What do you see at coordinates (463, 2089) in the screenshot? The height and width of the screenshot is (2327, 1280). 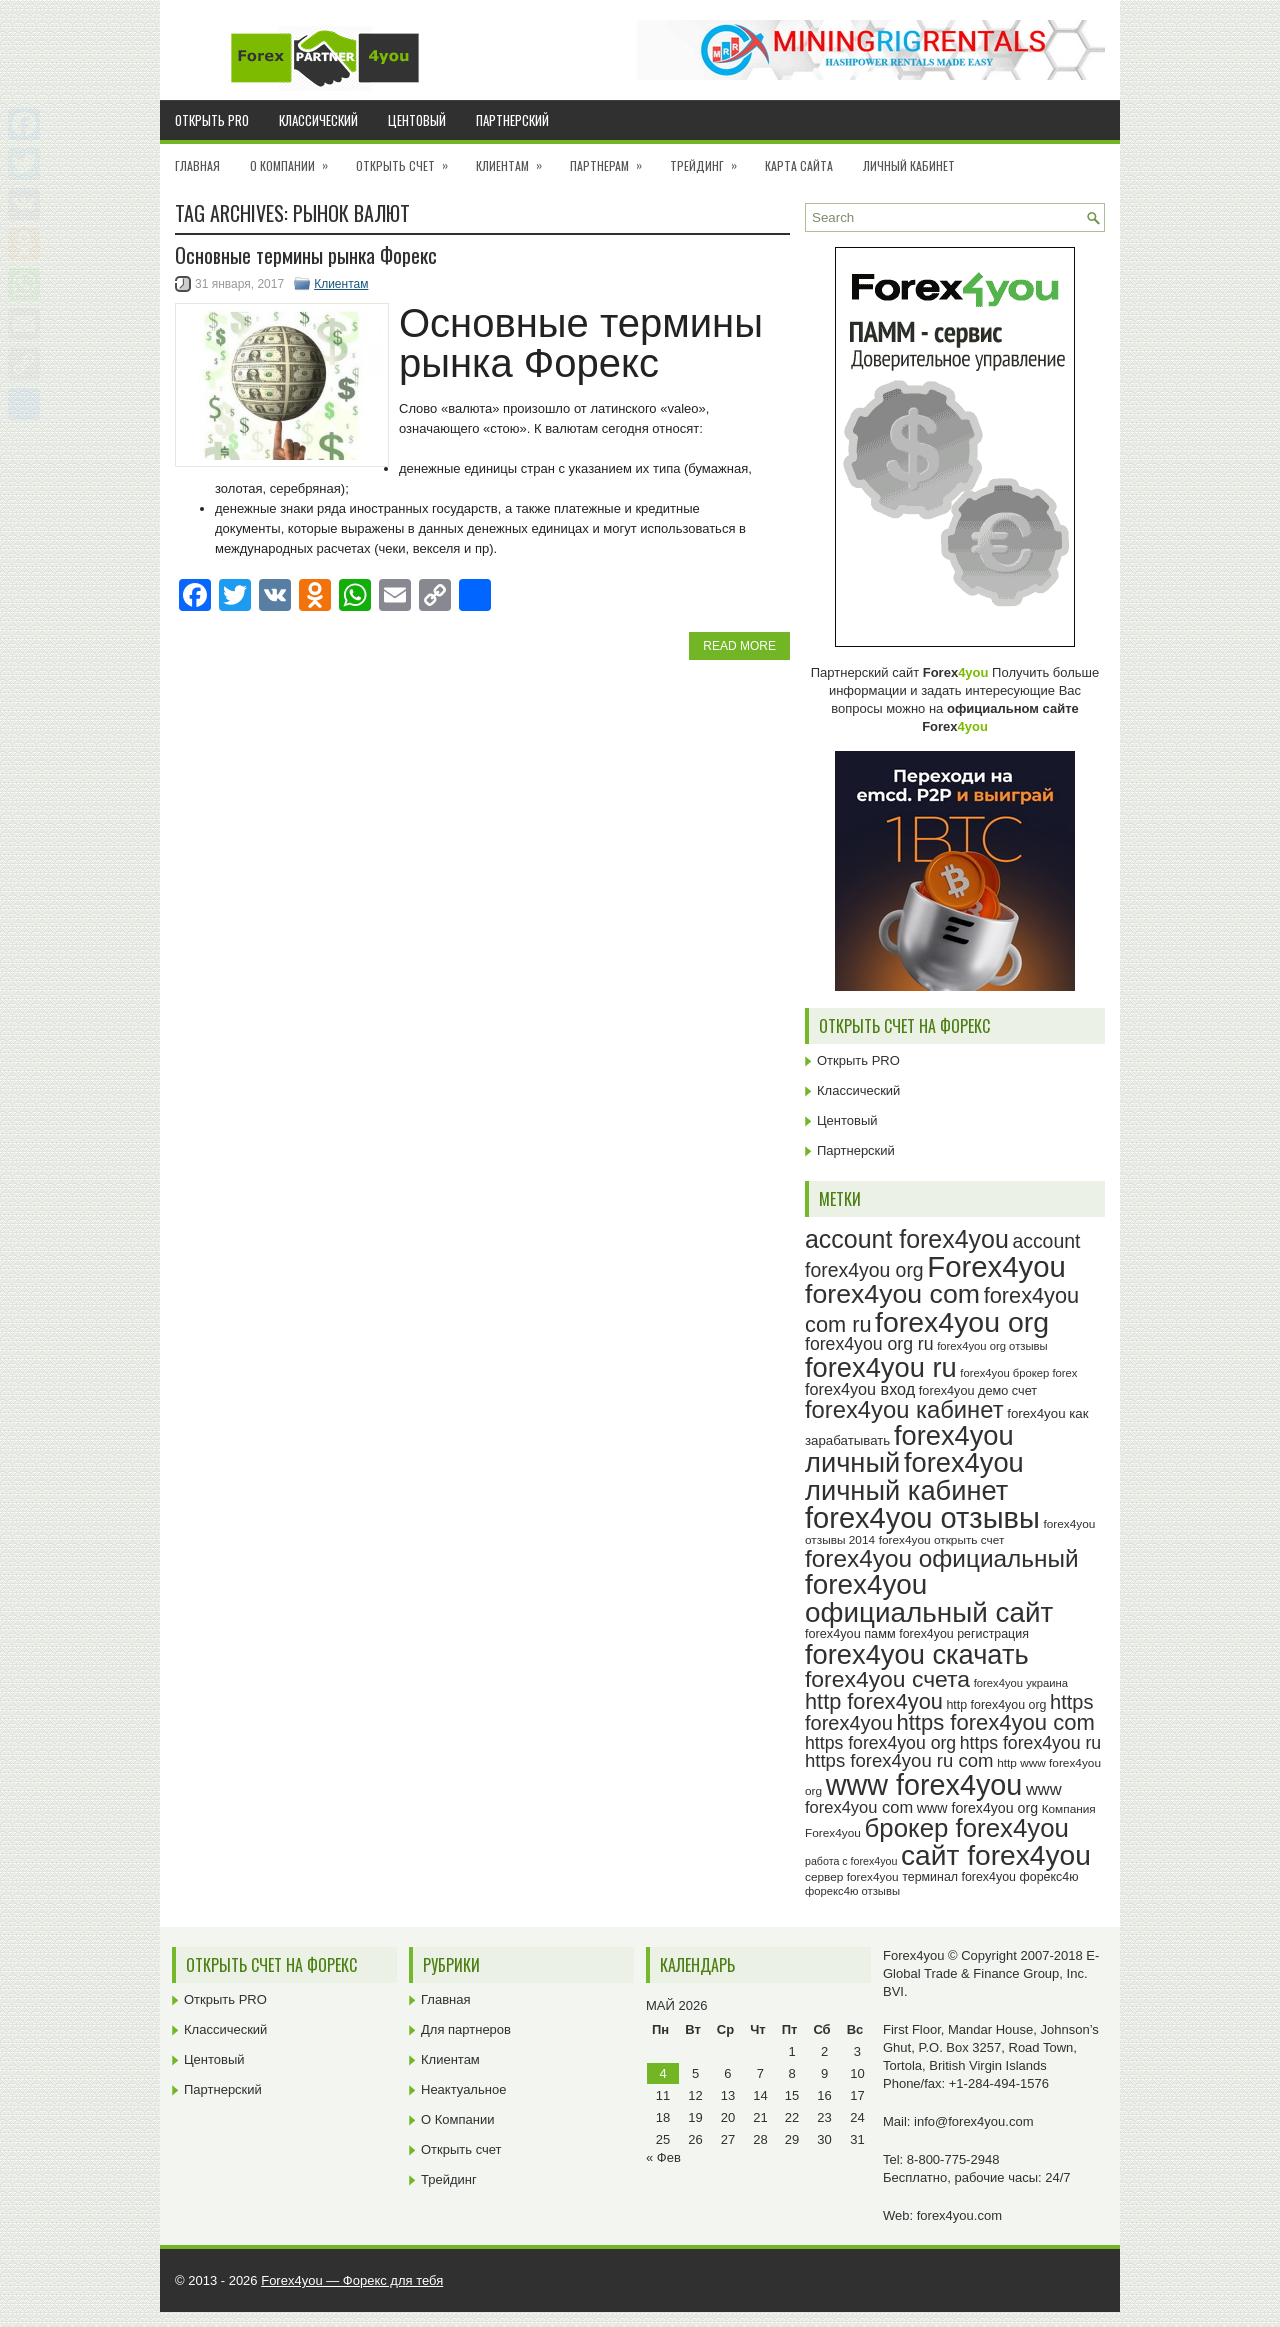 I see `Неактуальное` at bounding box center [463, 2089].